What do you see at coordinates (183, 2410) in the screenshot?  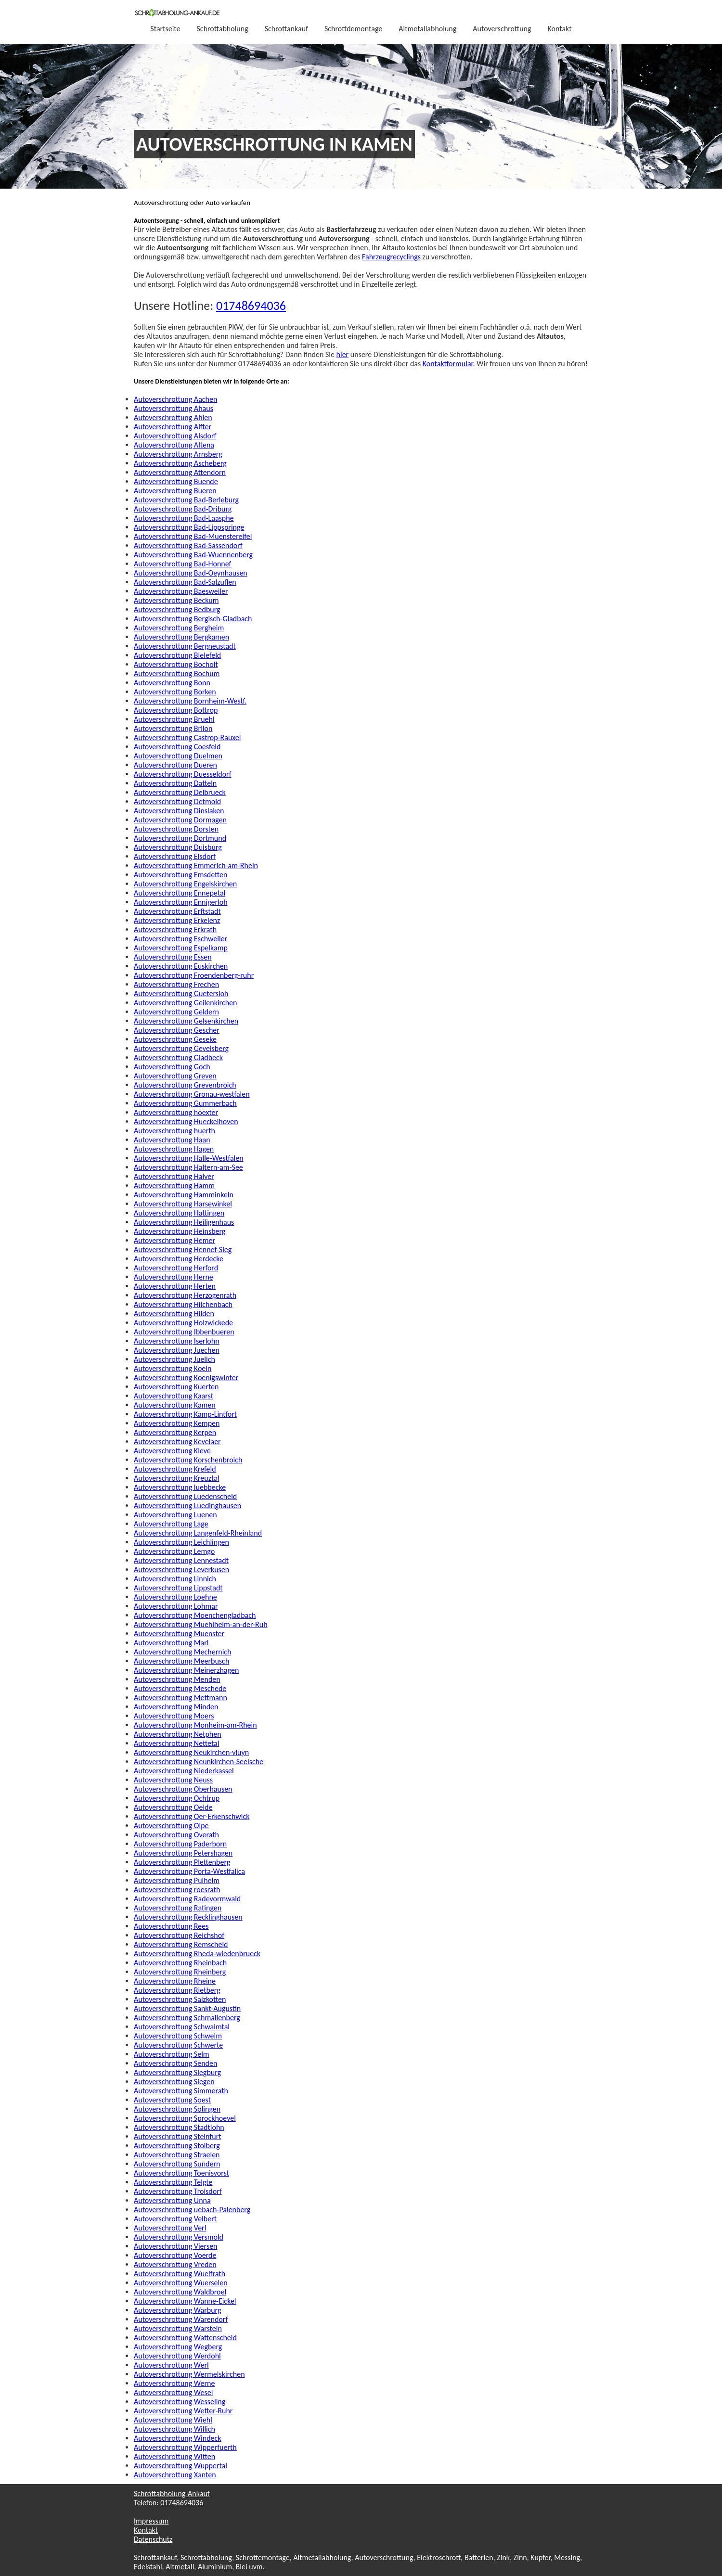 I see `Autoverschrottung Wetter-Ruhr` at bounding box center [183, 2410].